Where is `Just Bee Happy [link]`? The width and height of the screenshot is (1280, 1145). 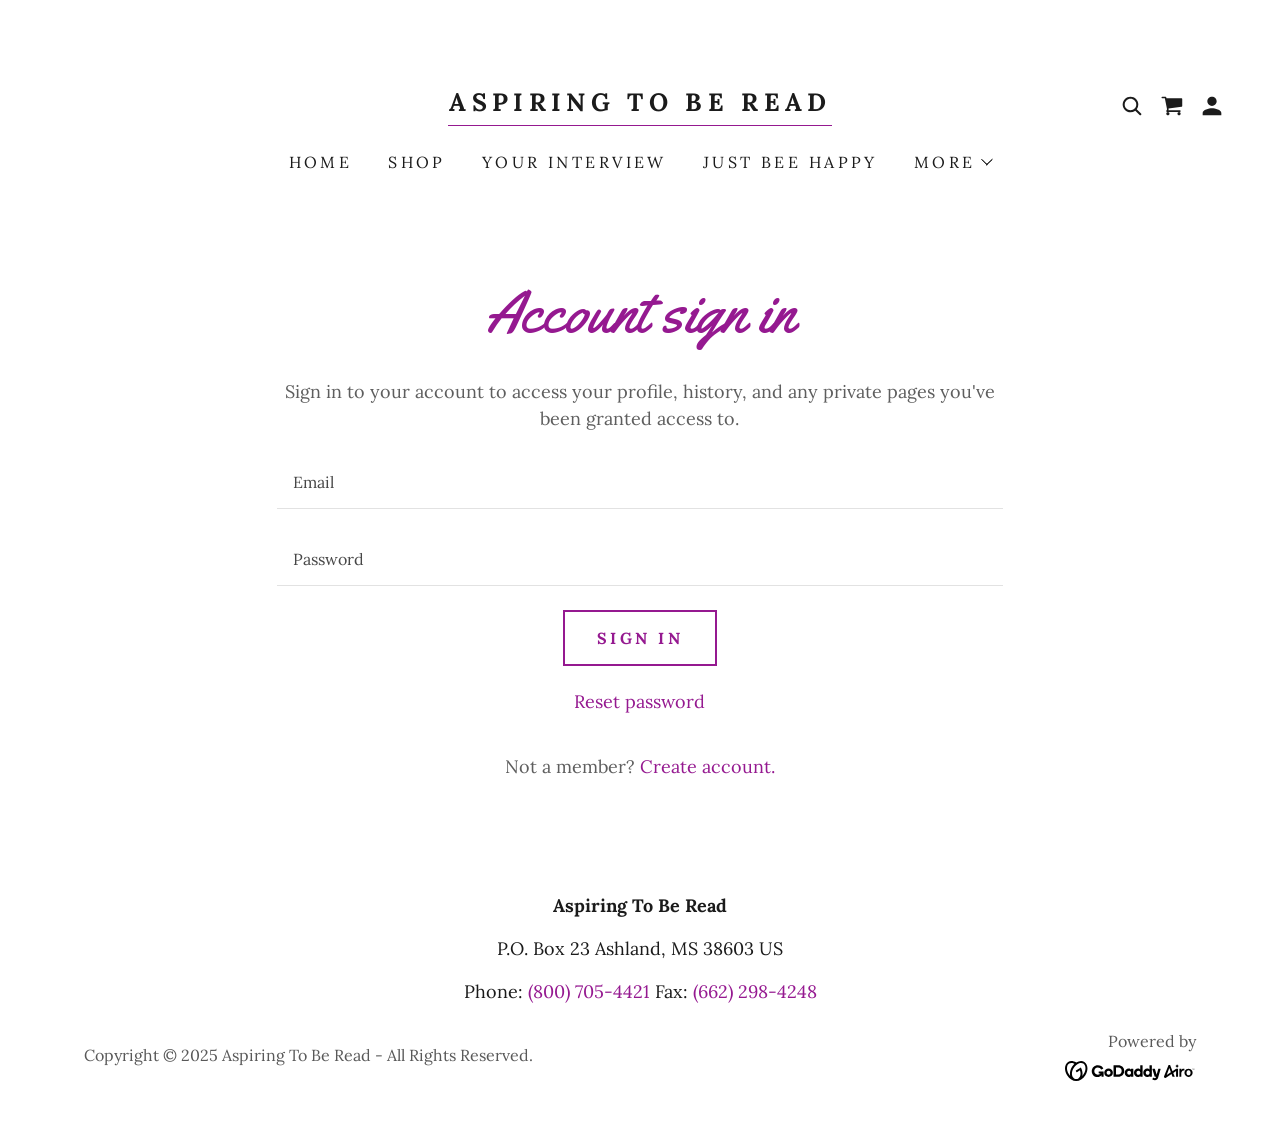 Just Bee Happy [link] is located at coordinates (790, 162).